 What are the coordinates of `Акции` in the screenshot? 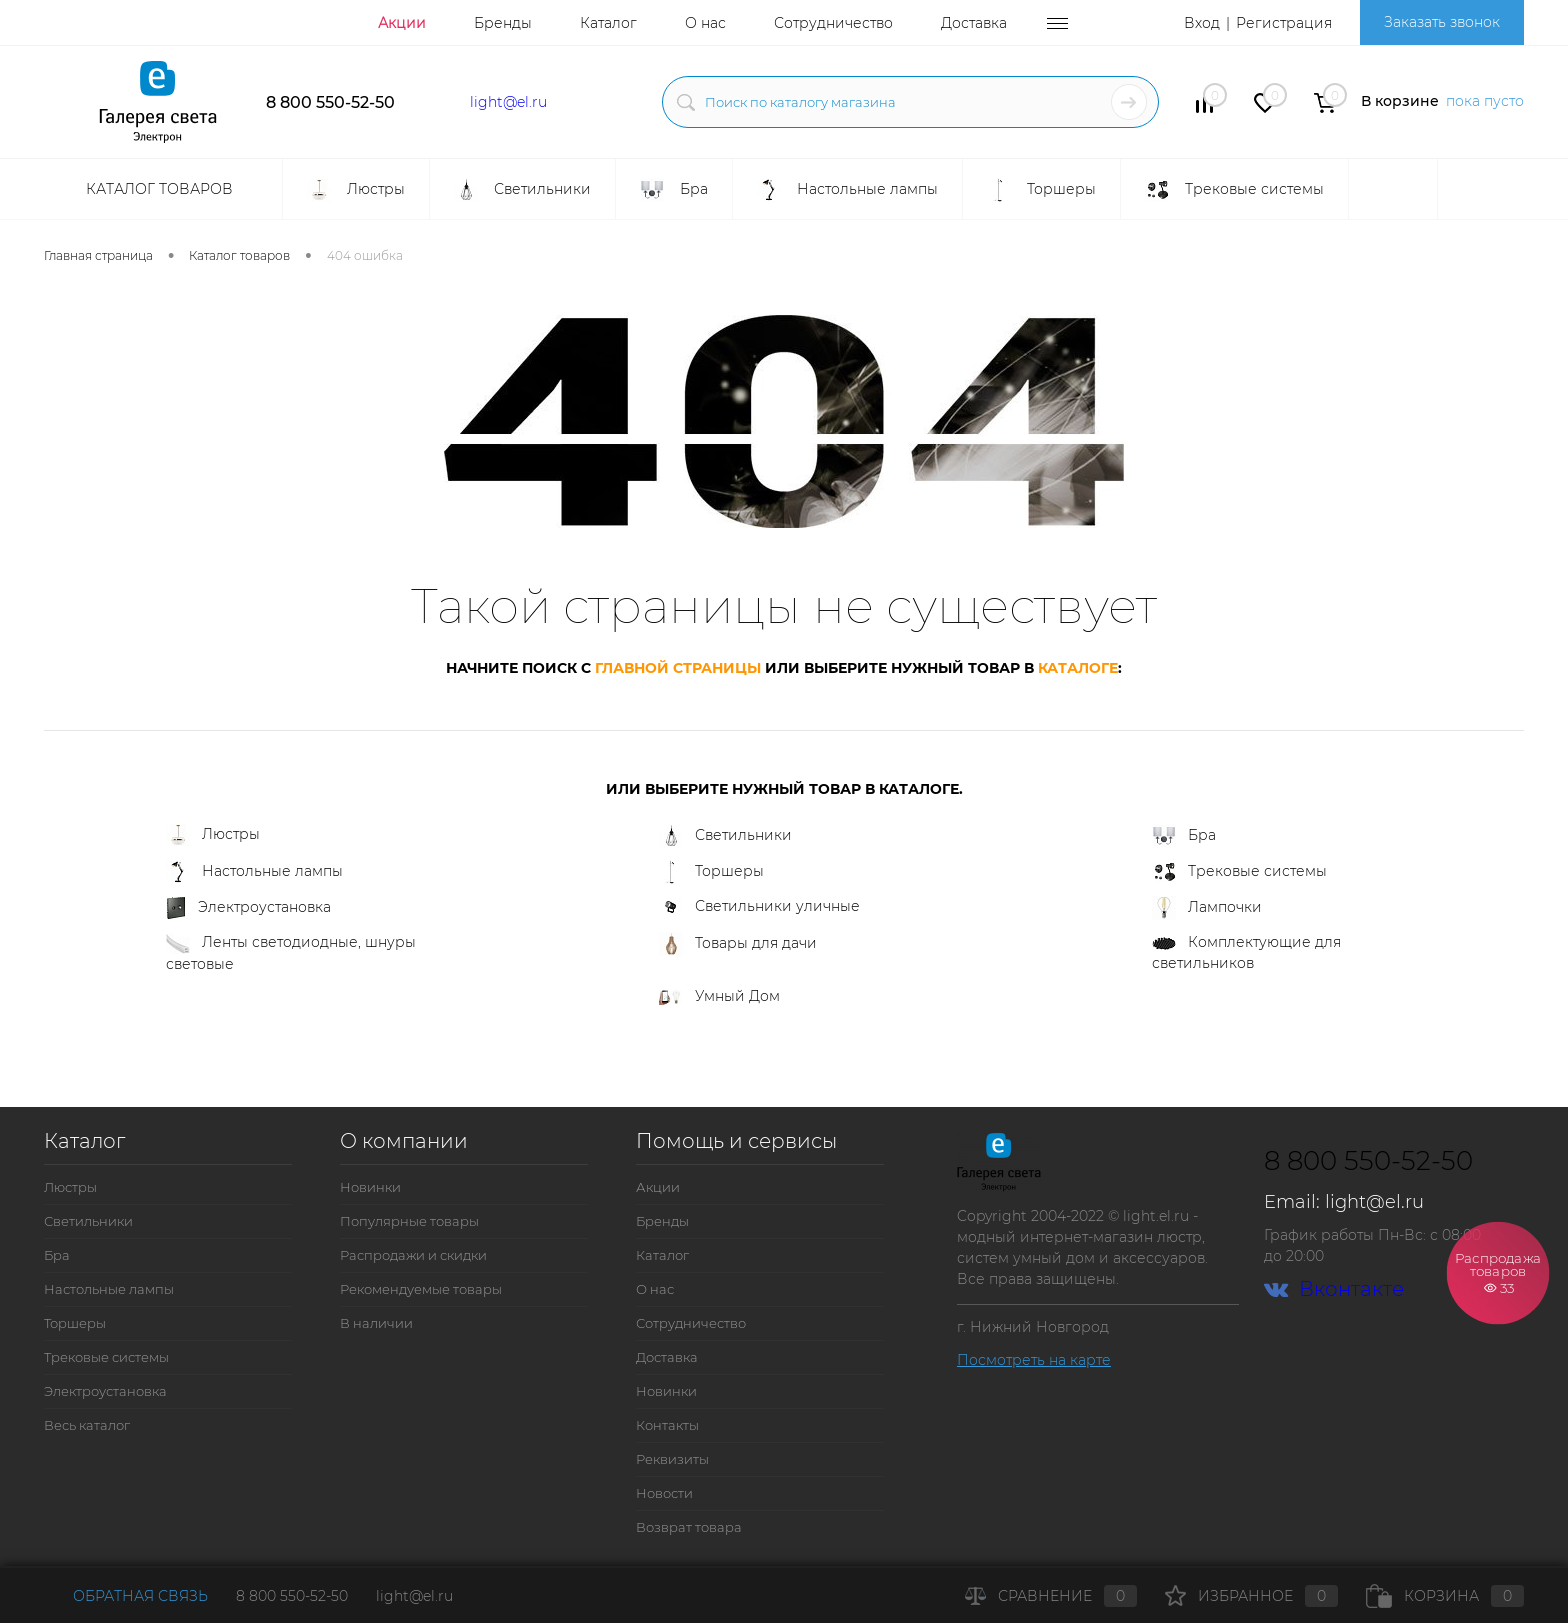 It's located at (402, 23).